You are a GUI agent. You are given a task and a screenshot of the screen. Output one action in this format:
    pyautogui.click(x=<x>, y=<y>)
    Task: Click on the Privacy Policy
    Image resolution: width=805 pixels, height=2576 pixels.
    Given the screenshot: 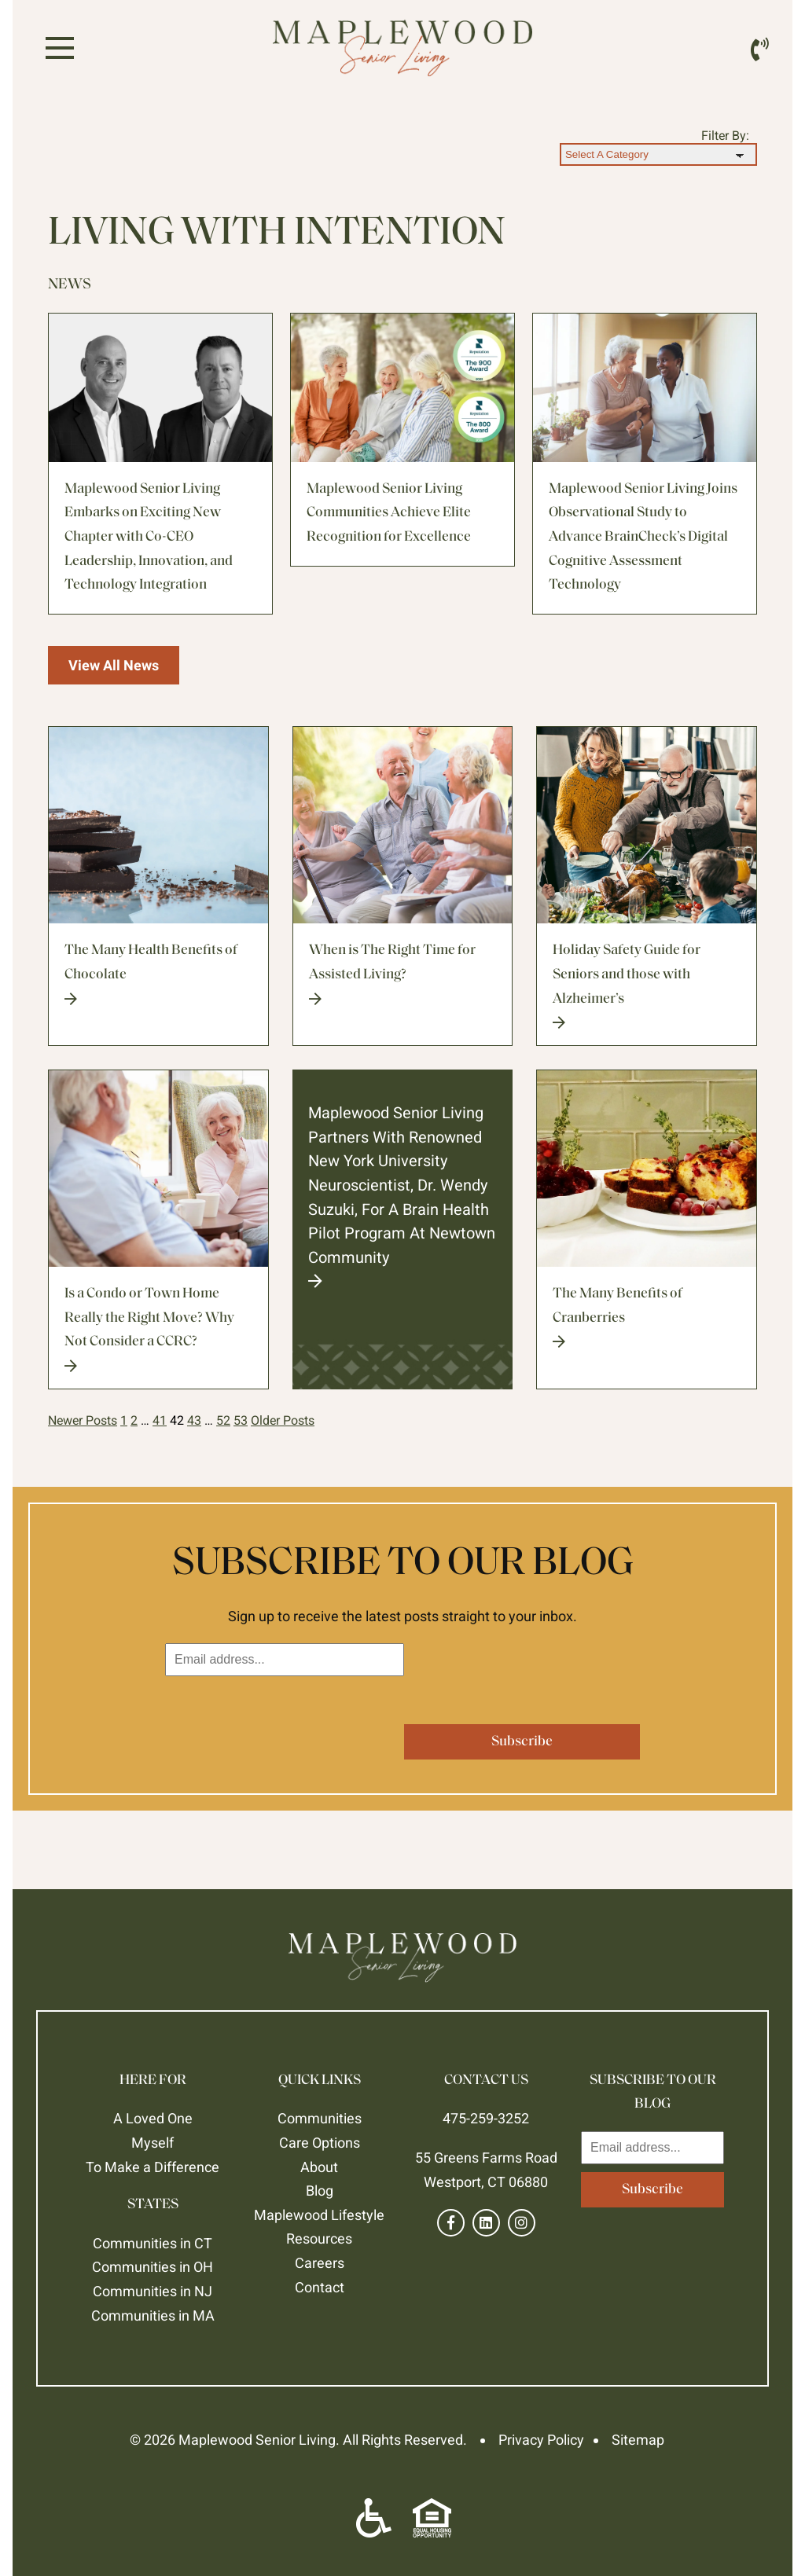 What is the action you would take?
    pyautogui.click(x=541, y=2439)
    